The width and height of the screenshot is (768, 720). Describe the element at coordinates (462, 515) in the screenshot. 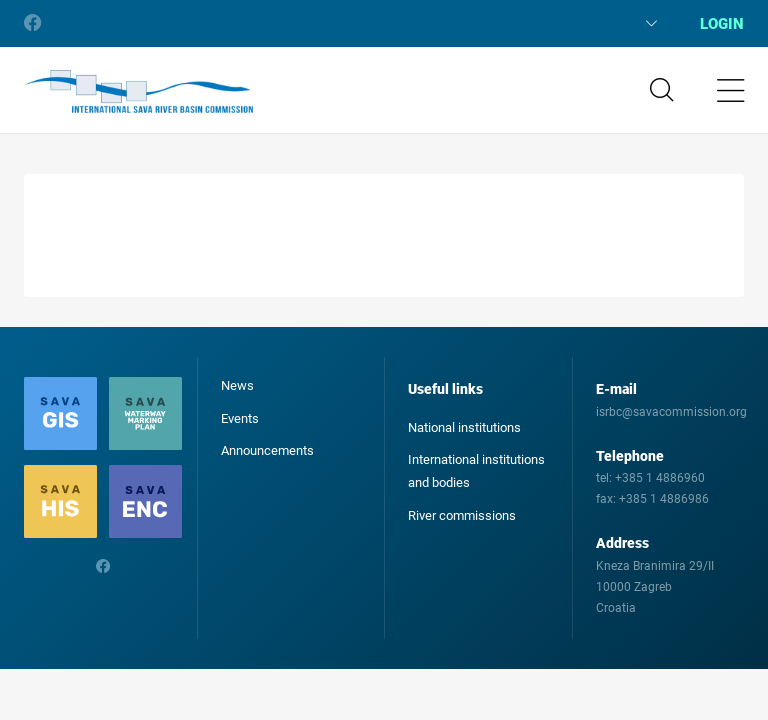

I see `River commissions` at that location.